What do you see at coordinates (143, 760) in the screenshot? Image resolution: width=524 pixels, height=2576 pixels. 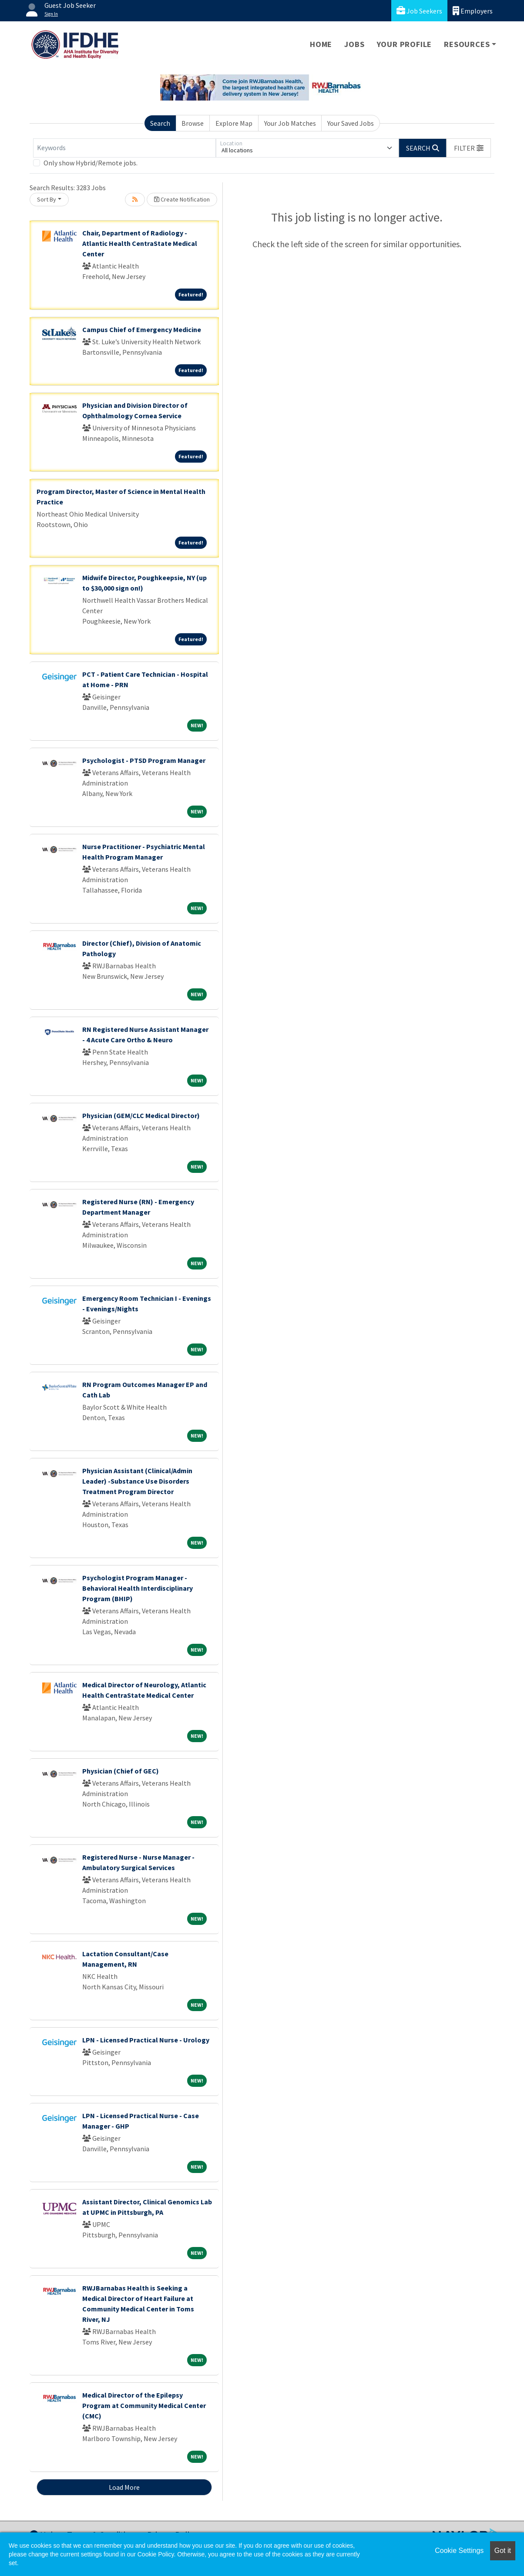 I see `Psychologist - PTSD Program Manager` at bounding box center [143, 760].